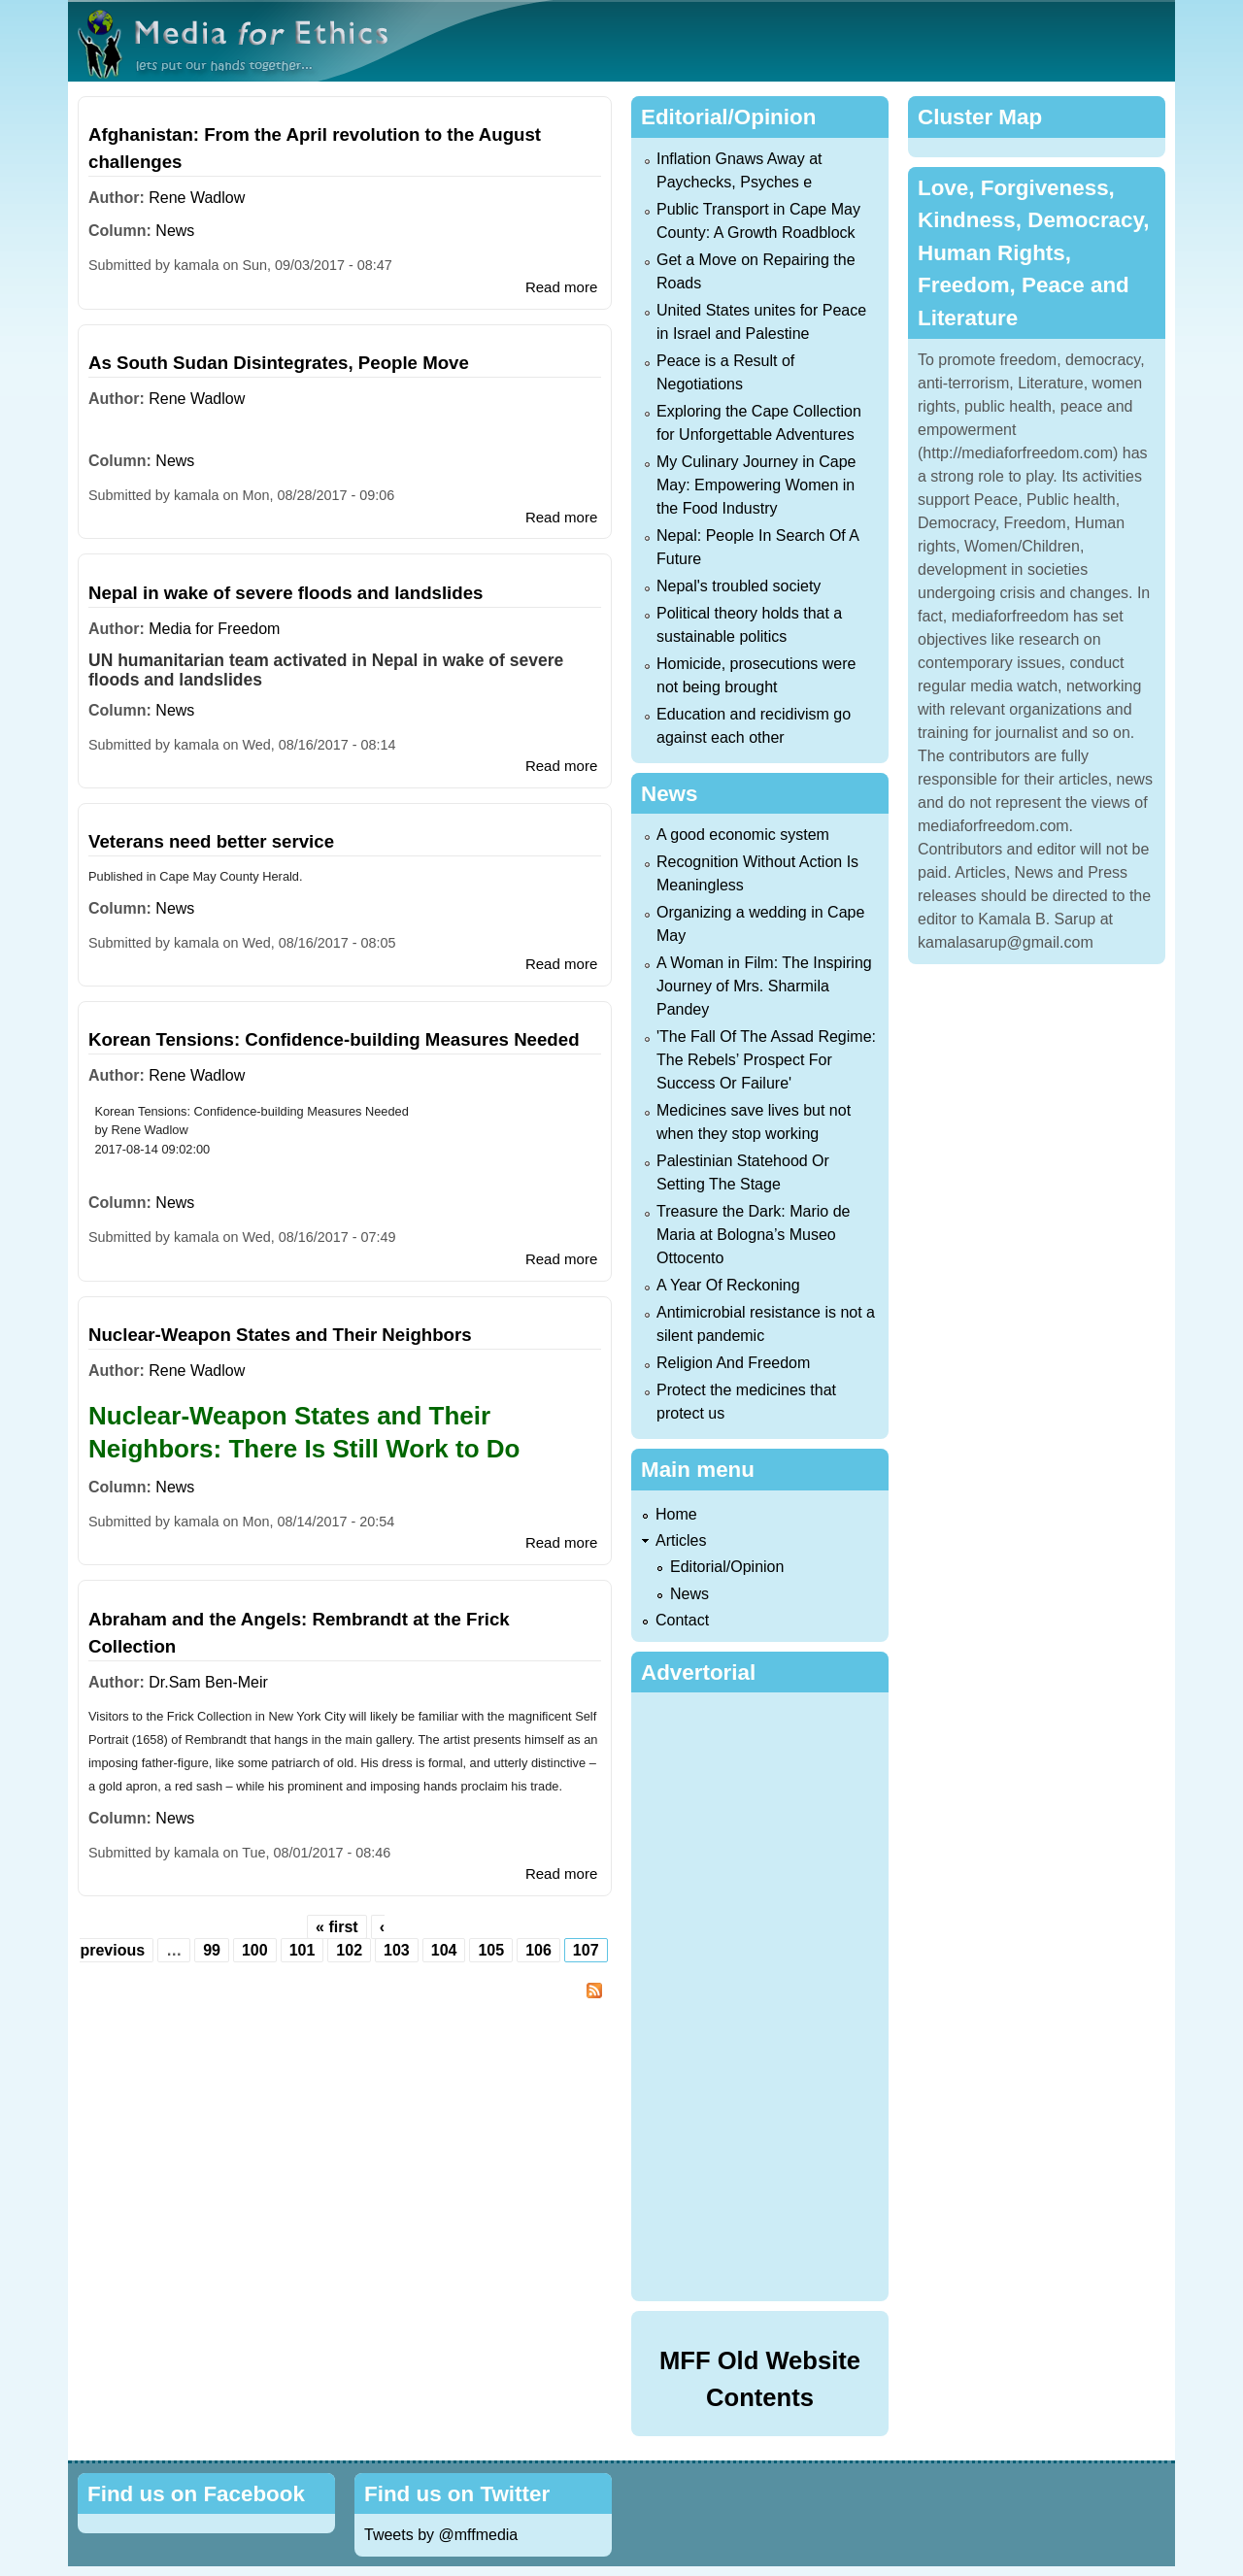  I want to click on Korean Tensions: Confidence-building Measures Needed, so click(334, 1039).